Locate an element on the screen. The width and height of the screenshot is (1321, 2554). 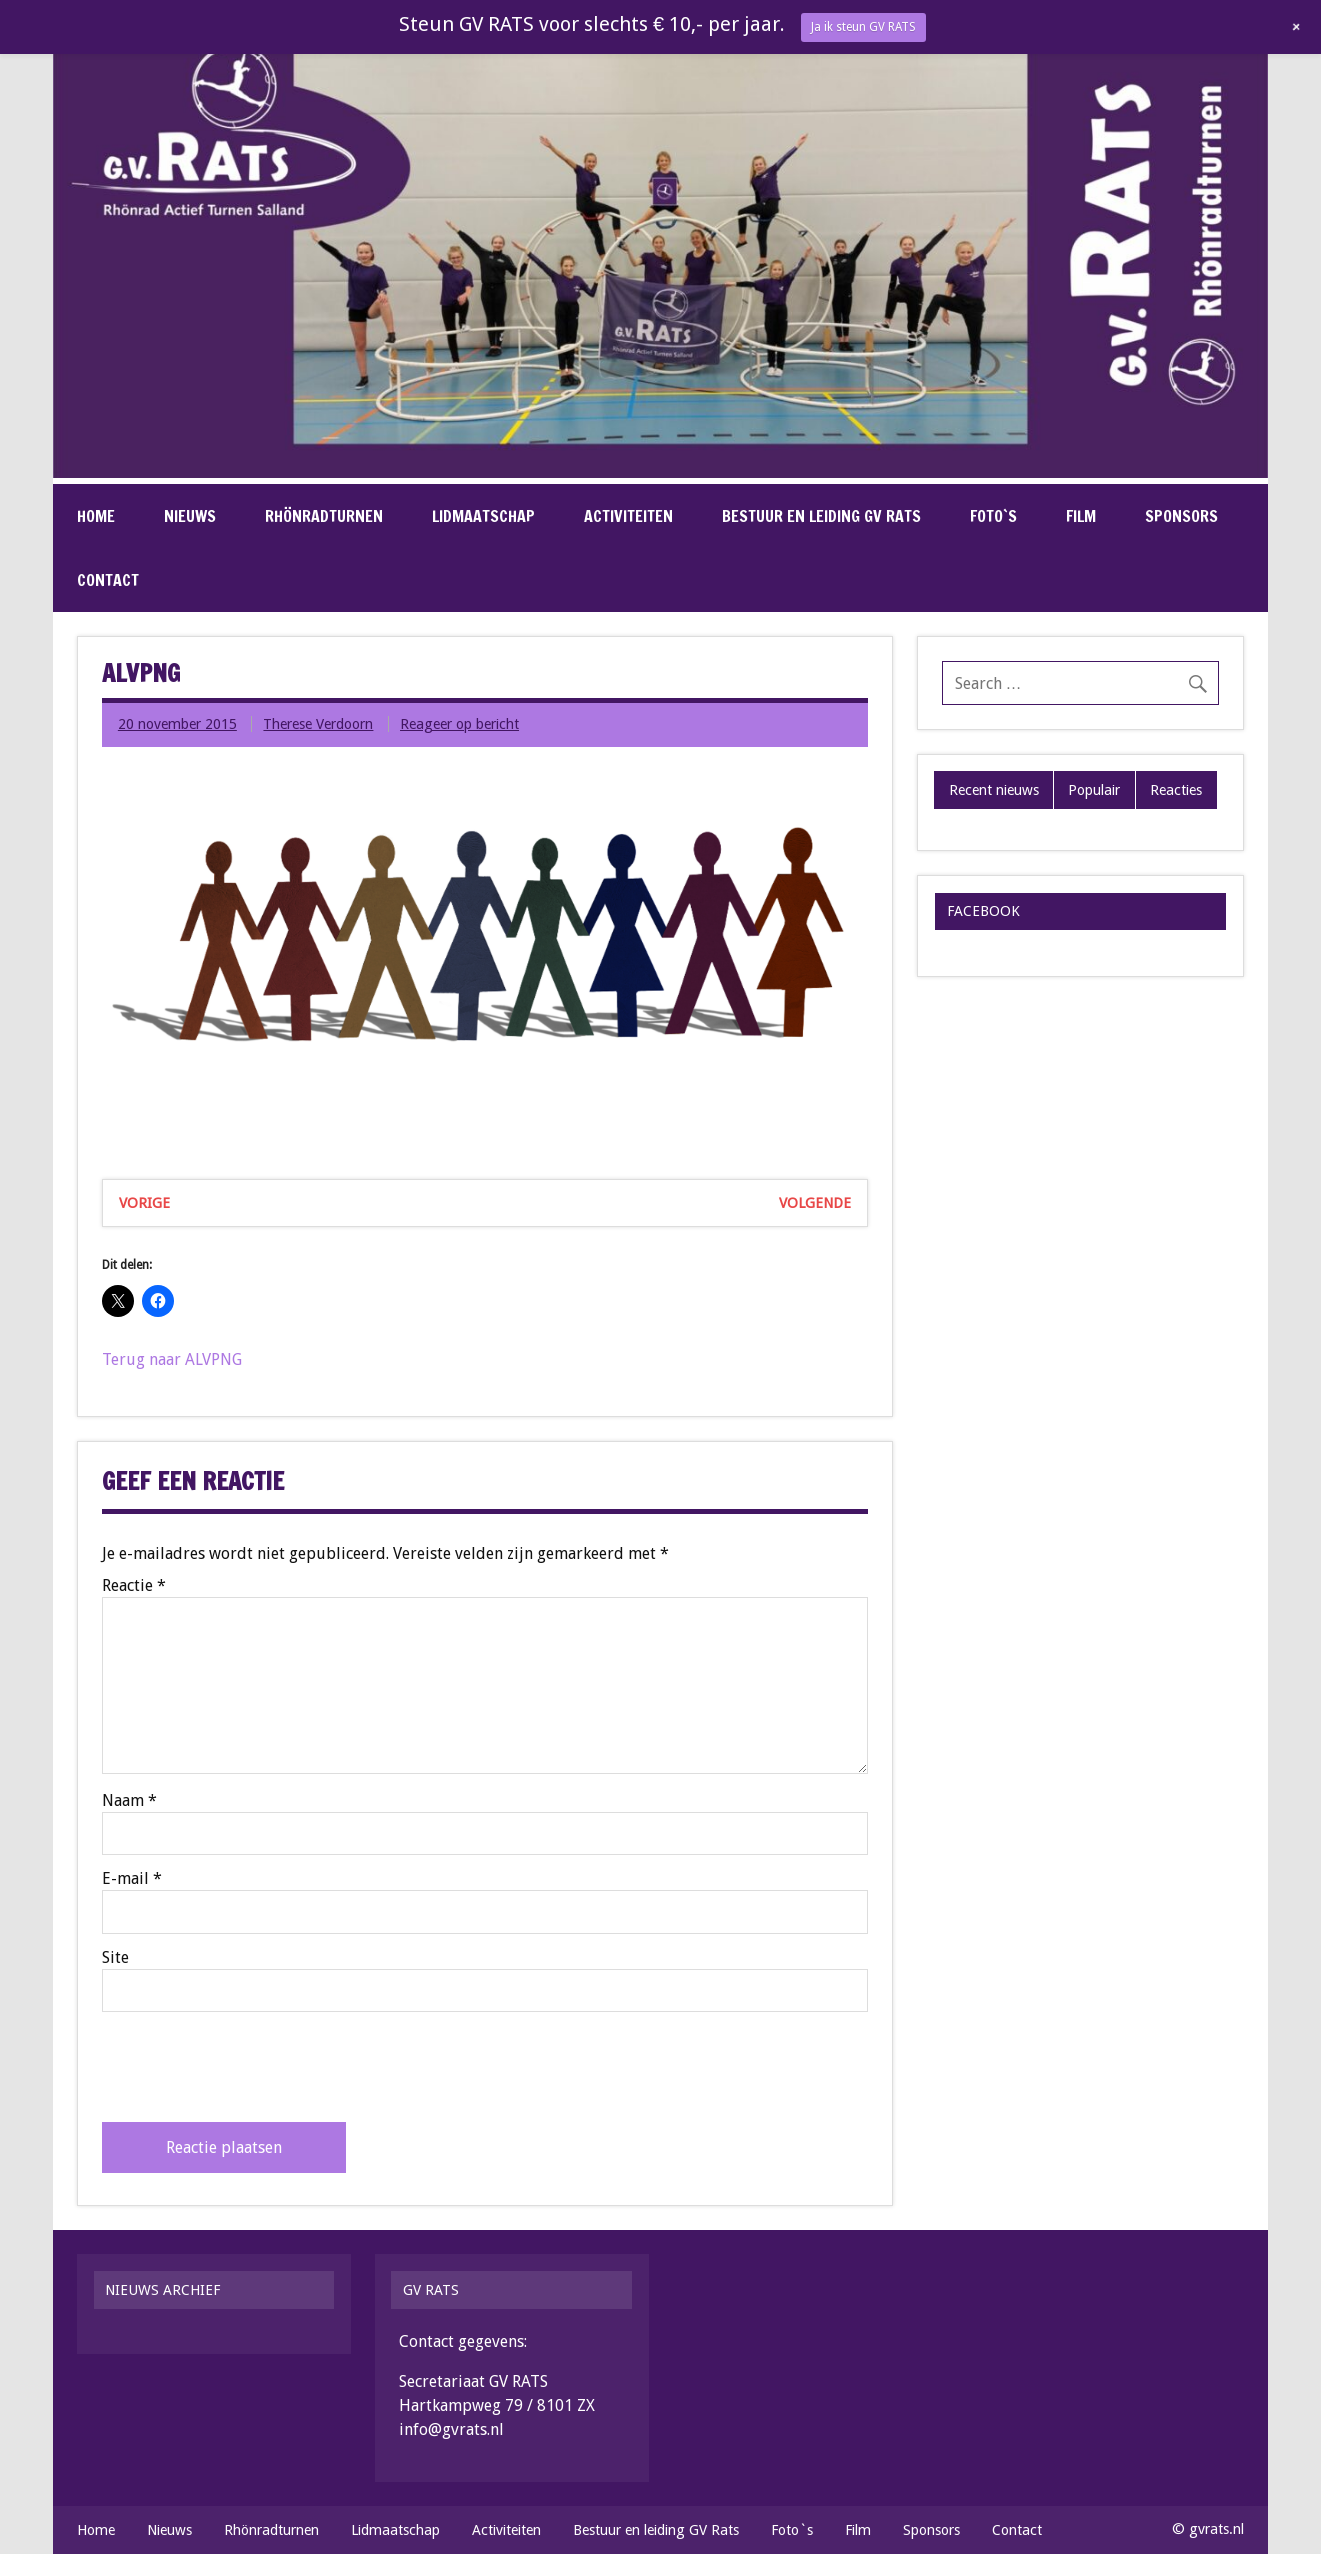
Populair is located at coordinates (1094, 790).